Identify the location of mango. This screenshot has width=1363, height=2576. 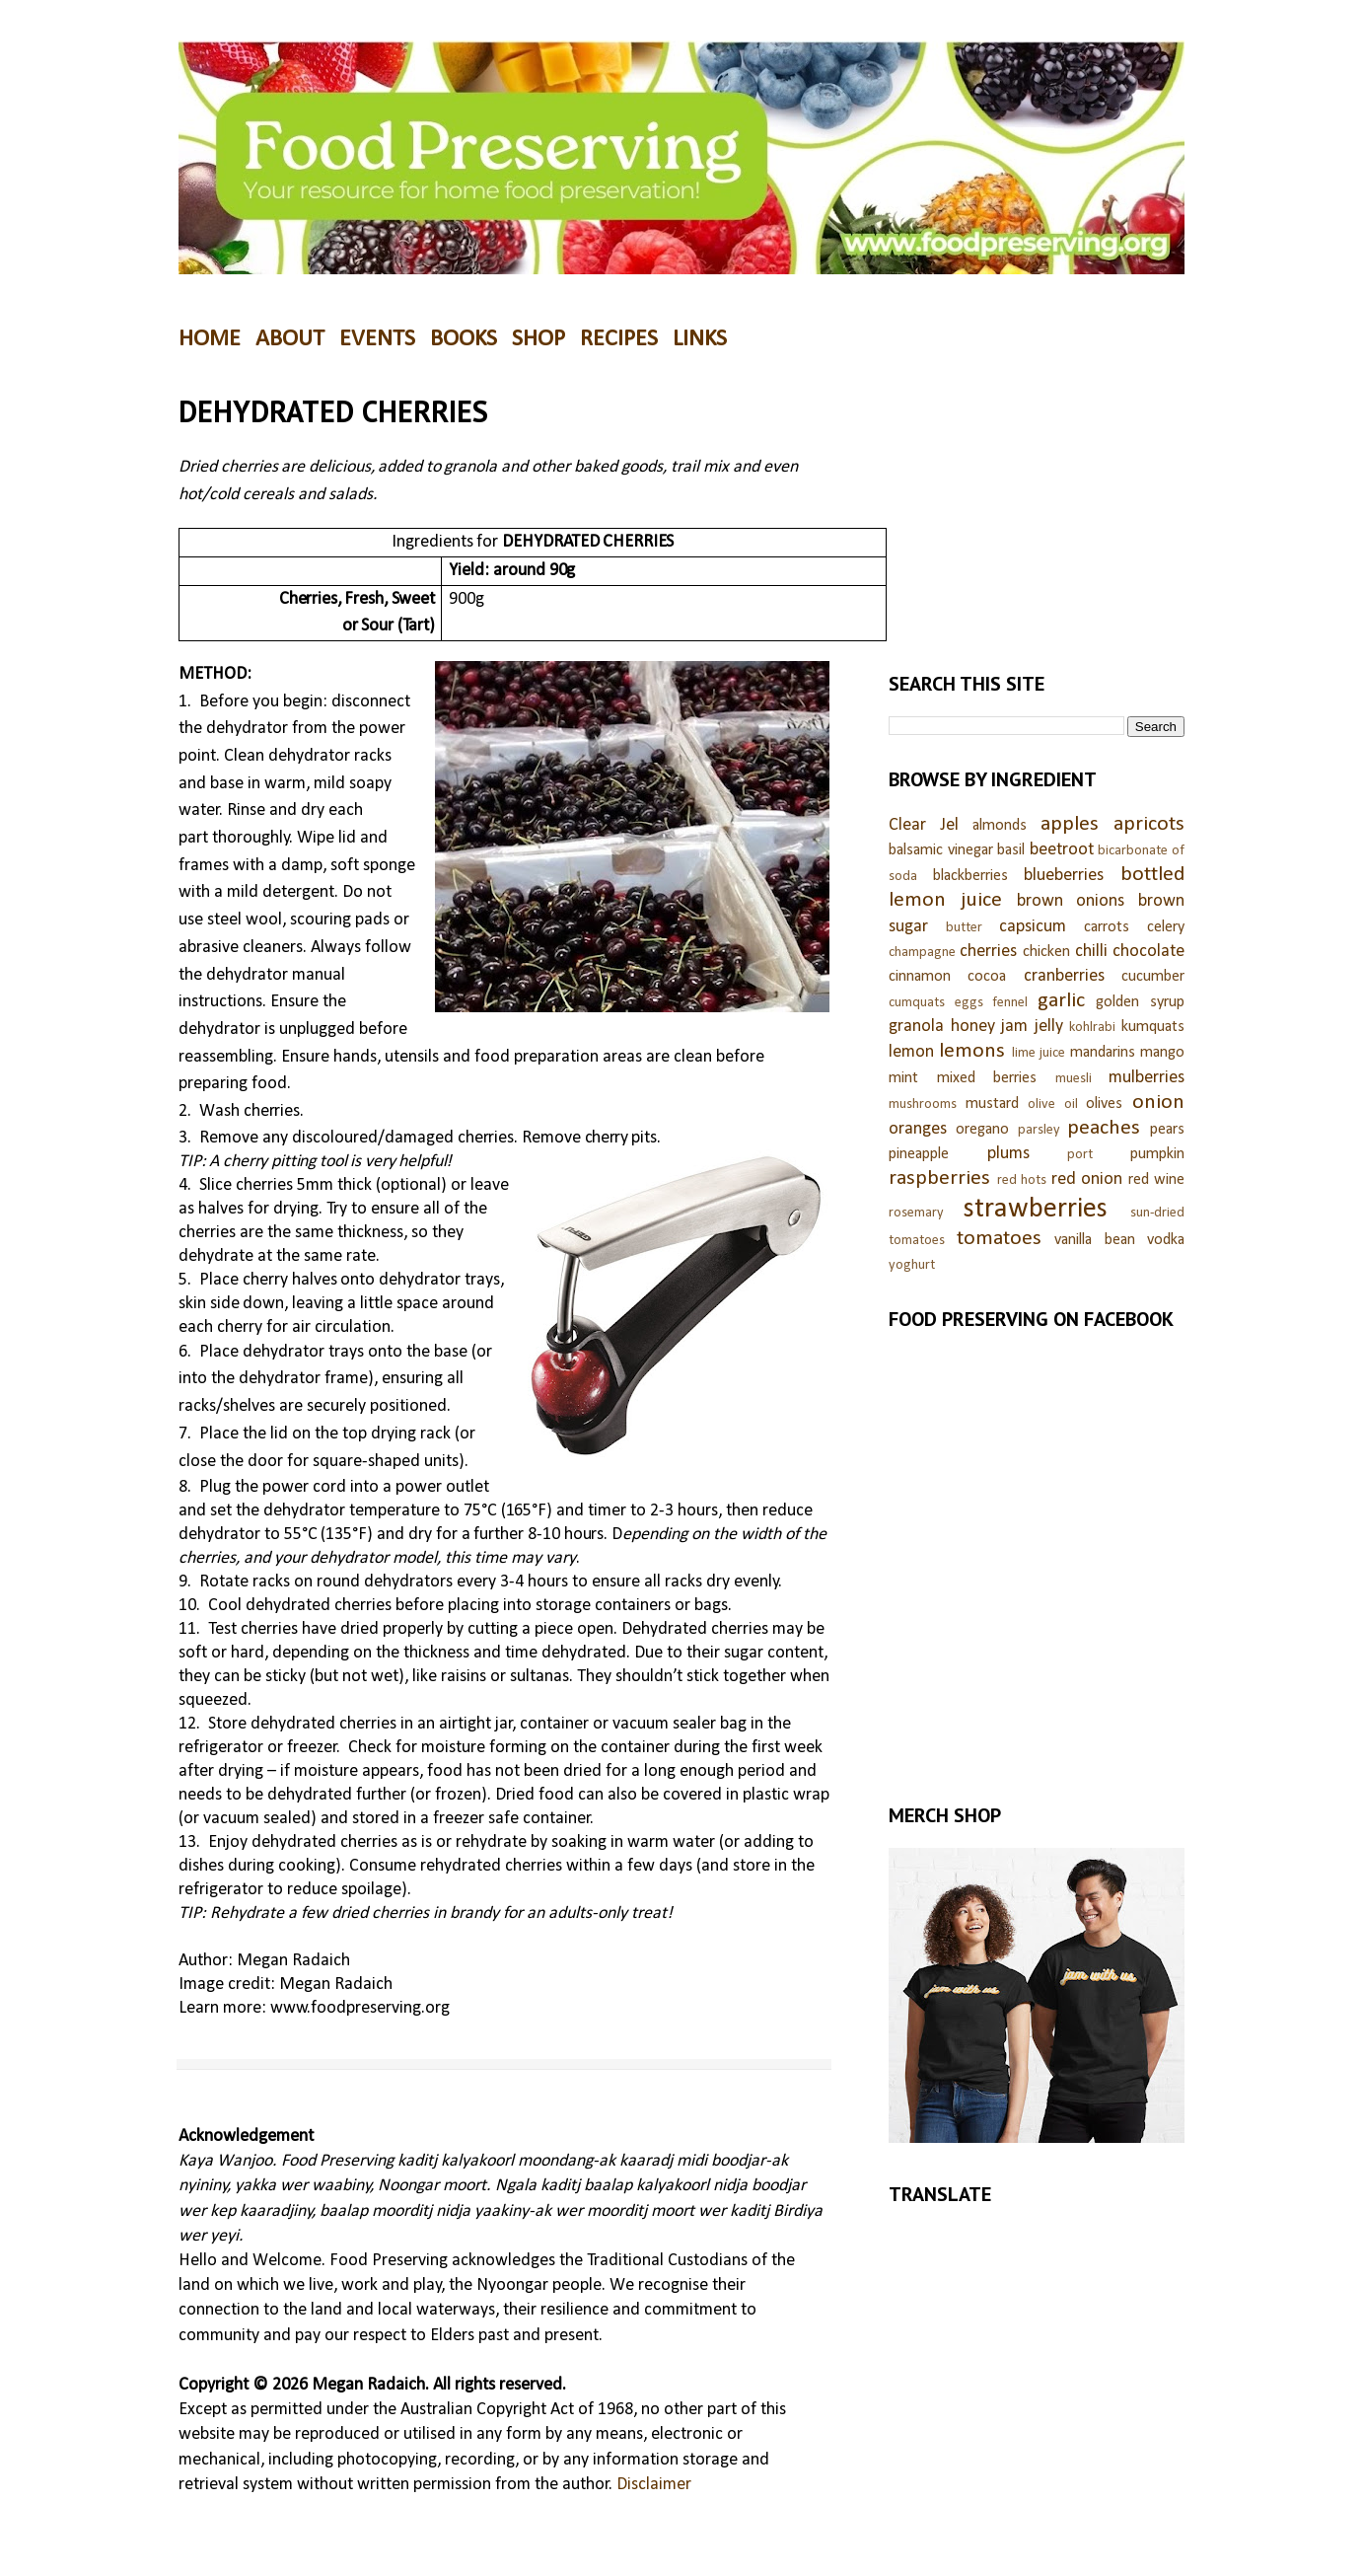
(1162, 1053).